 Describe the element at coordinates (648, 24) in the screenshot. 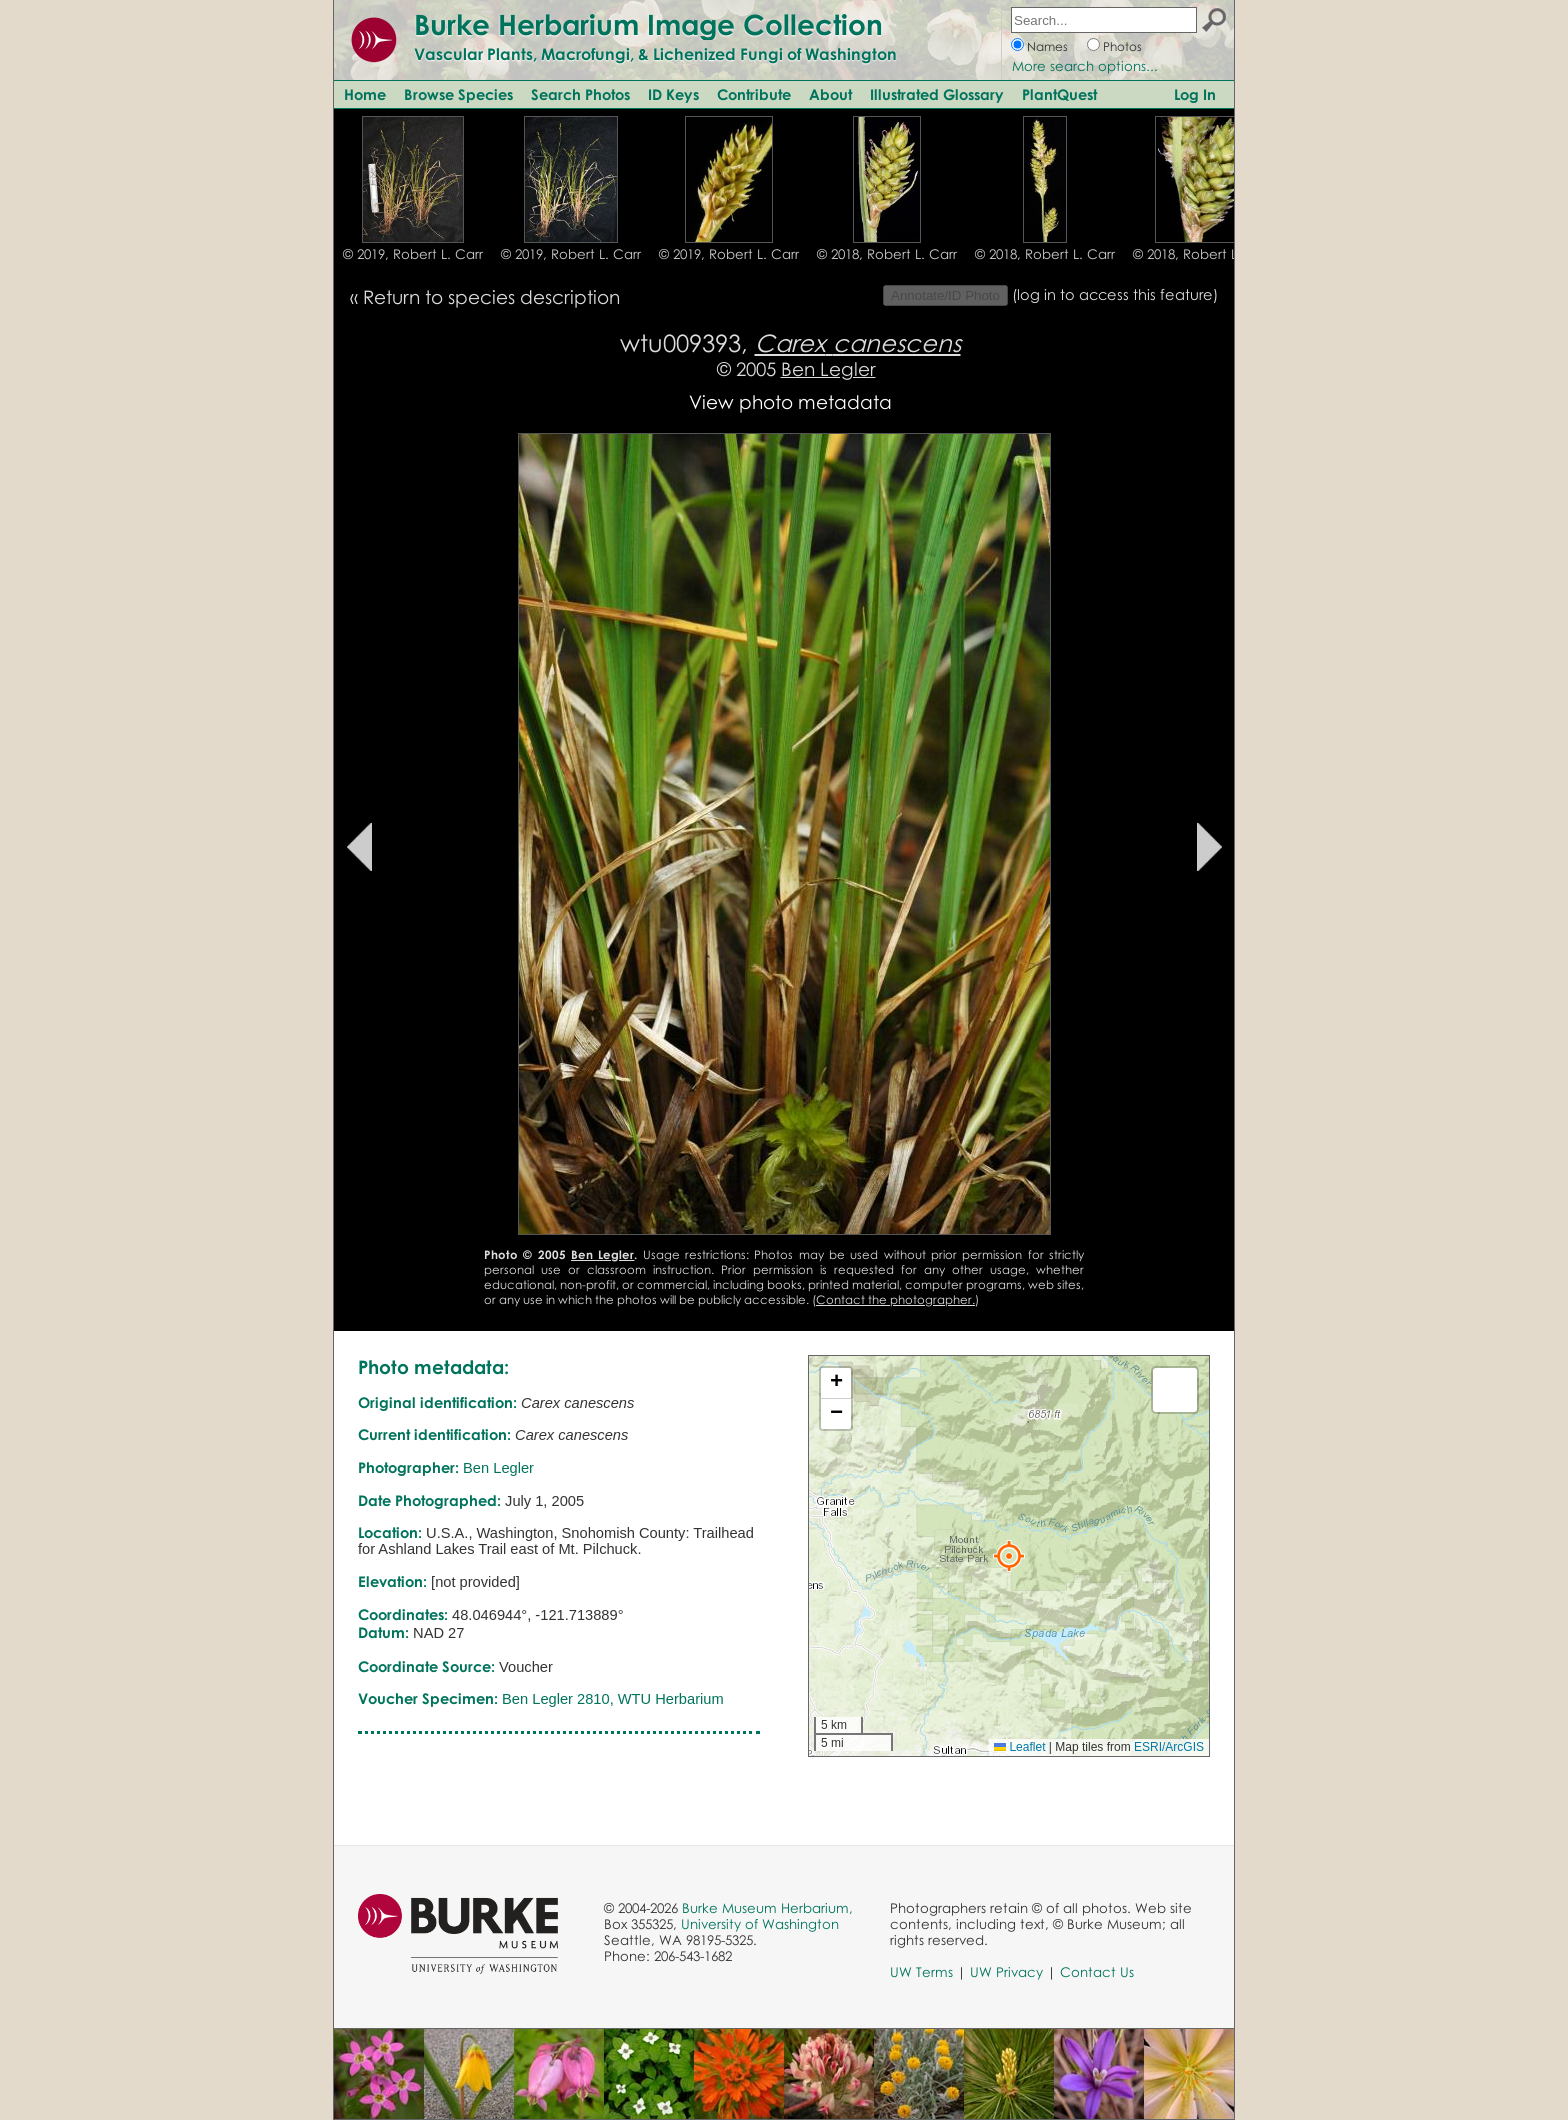

I see `Burke Herbarium Image Collection` at that location.